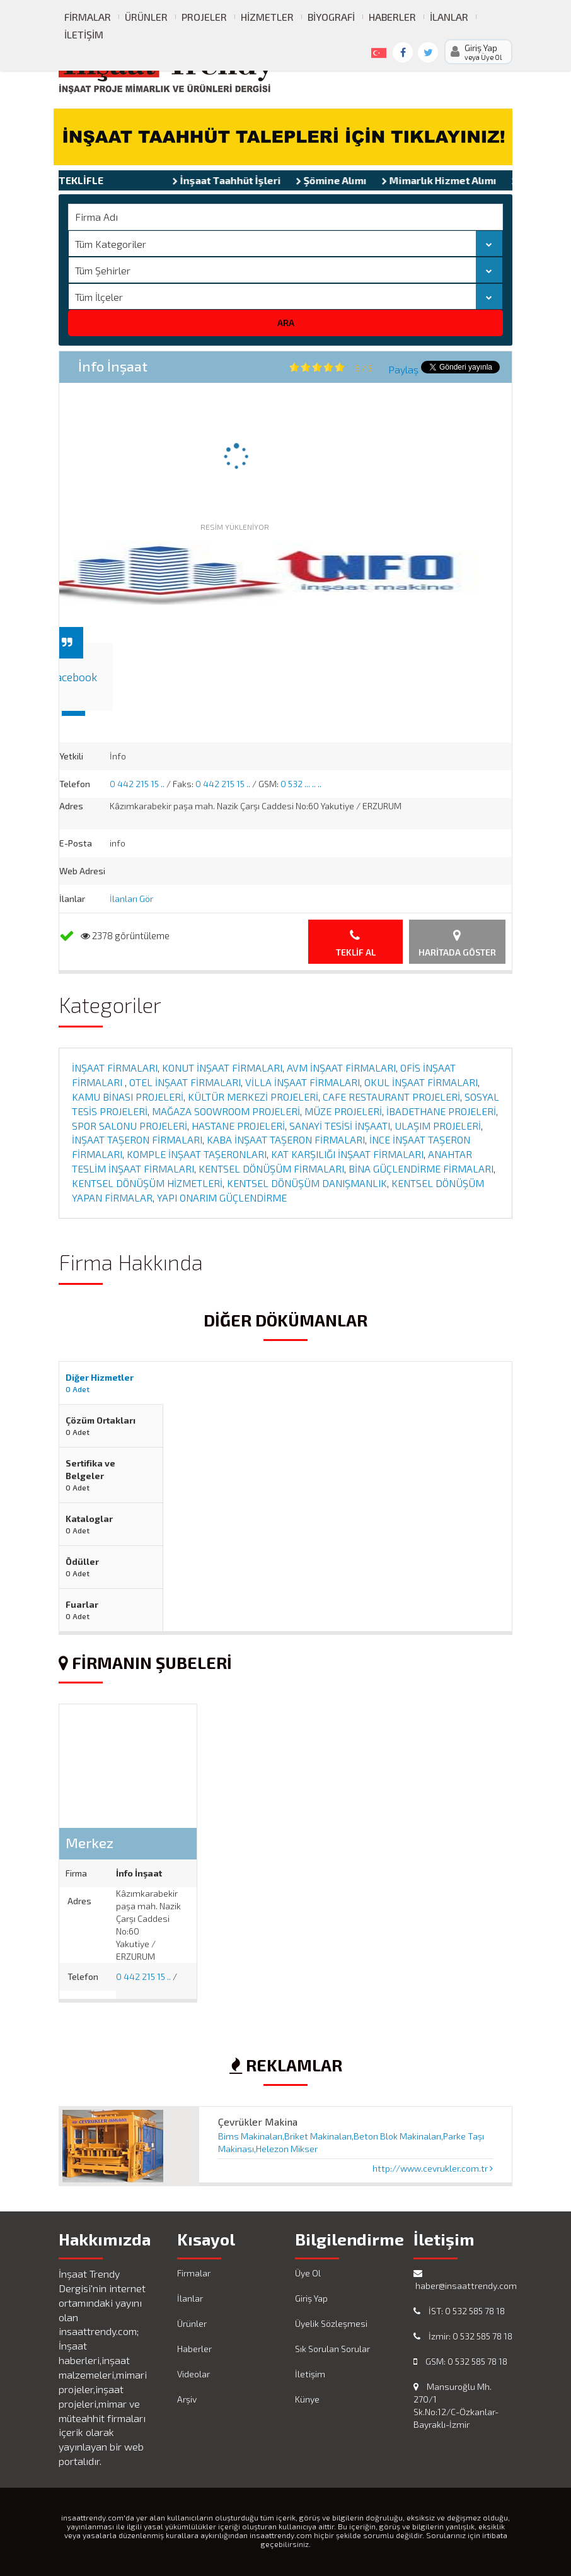 The height and width of the screenshot is (2576, 571). What do you see at coordinates (226, 1111) in the screenshot?
I see `MAĞAZA SOOWROOM PROJELERİ` at bounding box center [226, 1111].